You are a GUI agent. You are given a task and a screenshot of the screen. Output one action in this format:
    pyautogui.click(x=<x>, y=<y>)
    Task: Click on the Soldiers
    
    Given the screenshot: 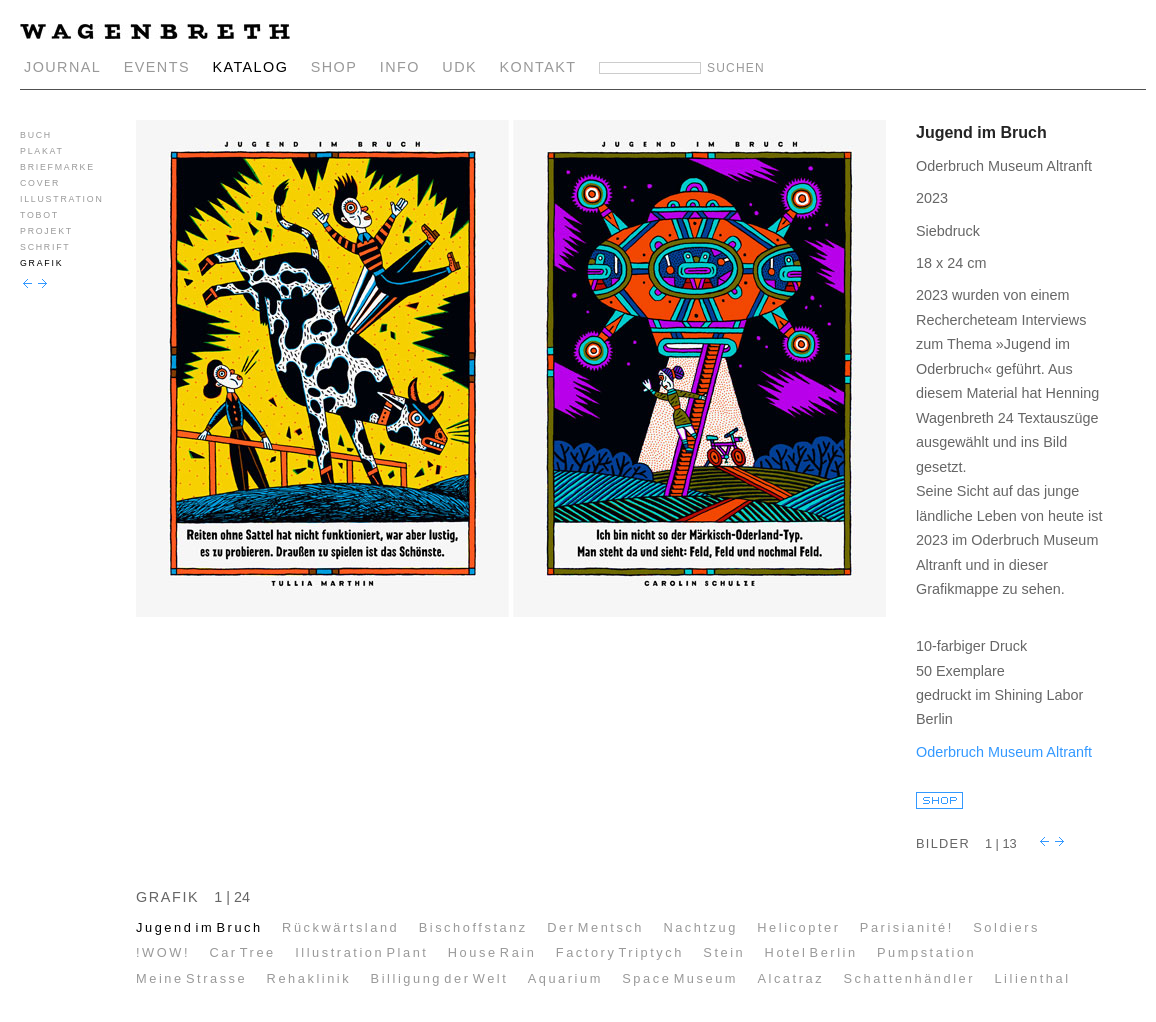 What is the action you would take?
    pyautogui.click(x=1006, y=927)
    